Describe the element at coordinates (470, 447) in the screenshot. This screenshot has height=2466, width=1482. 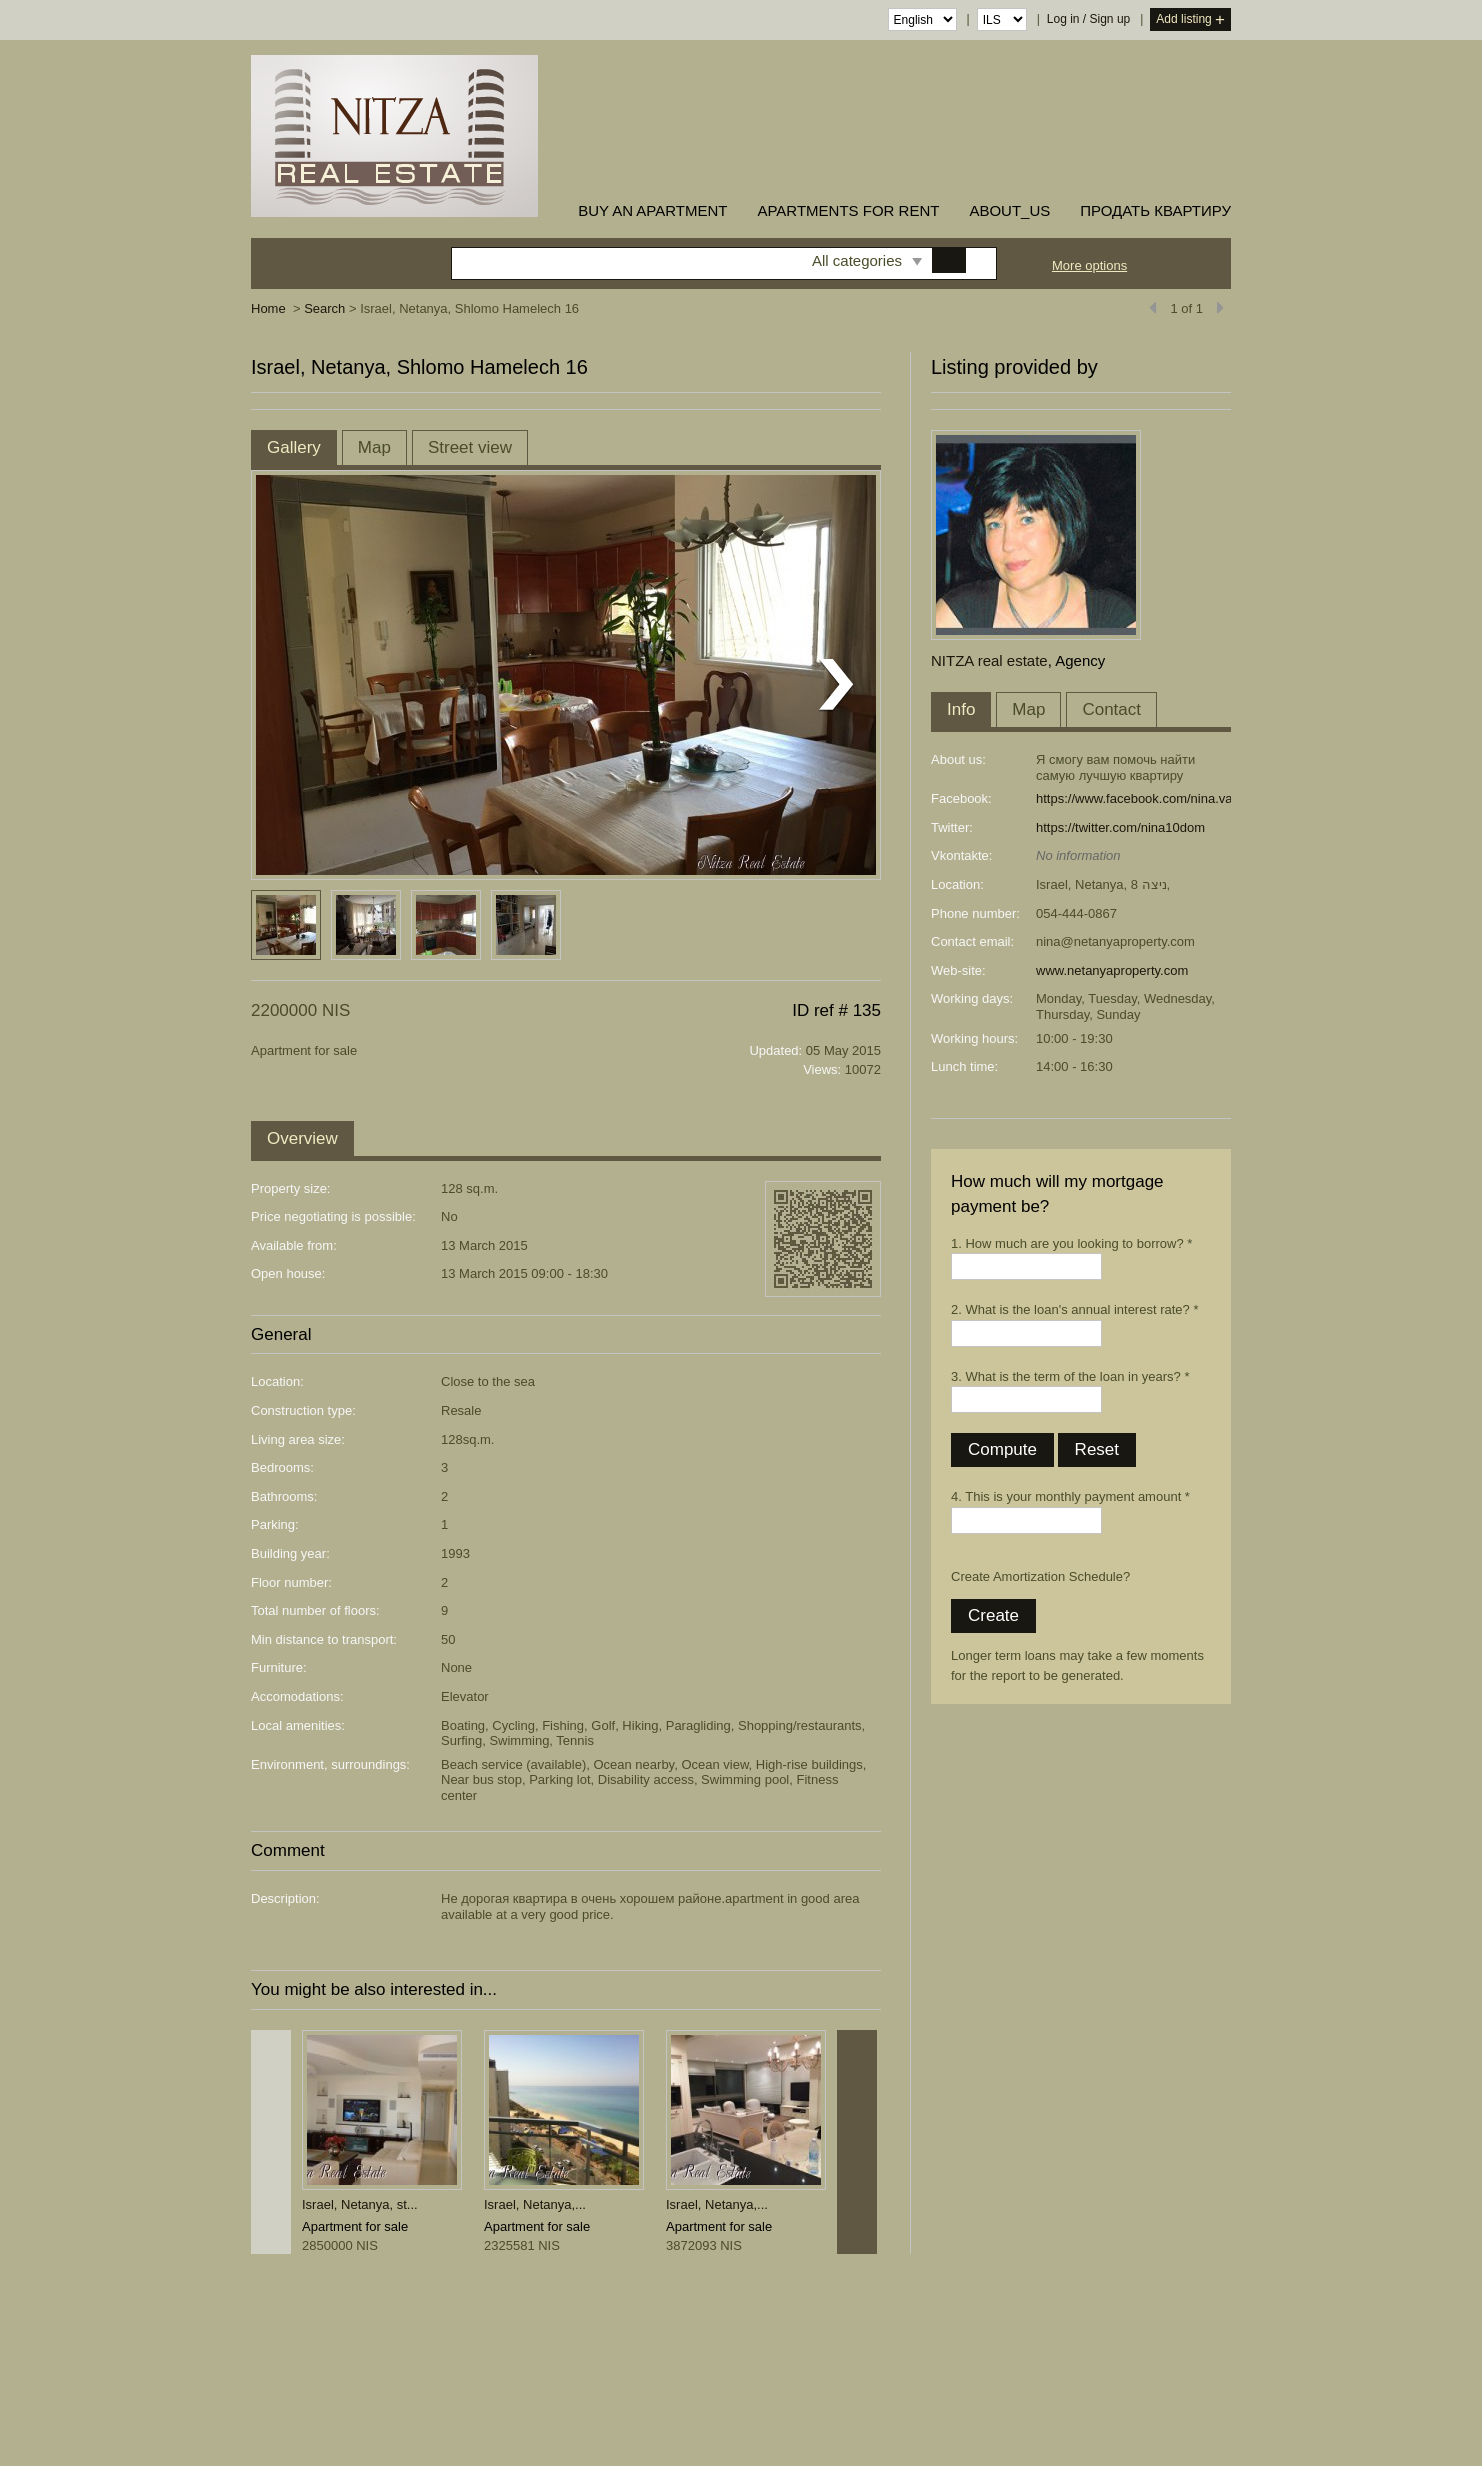
I see `Street view` at that location.